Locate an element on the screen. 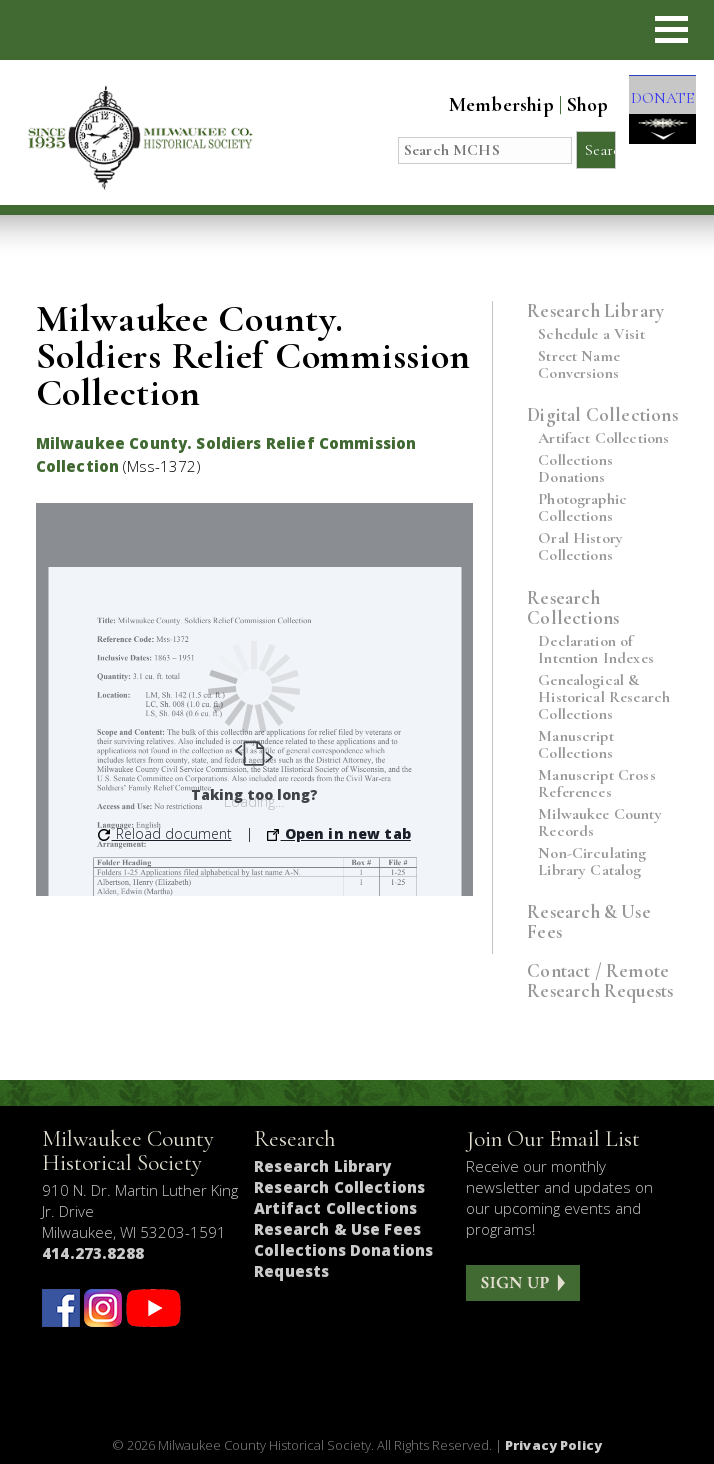 Image resolution: width=714 pixels, height=1464 pixels. Research Collections is located at coordinates (573, 607).